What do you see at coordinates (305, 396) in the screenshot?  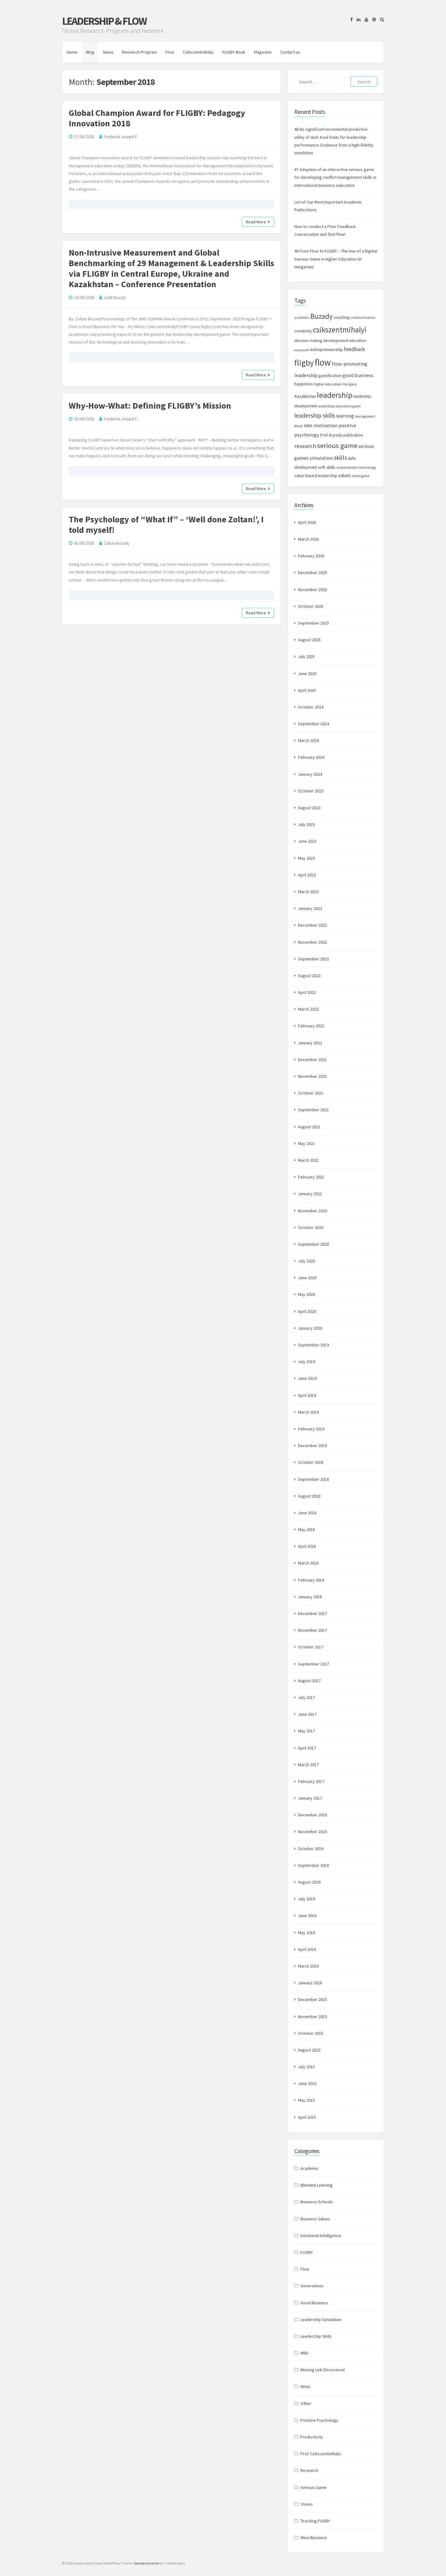 I see `Kazakhstan [Kazakhstan (11 items)]` at bounding box center [305, 396].